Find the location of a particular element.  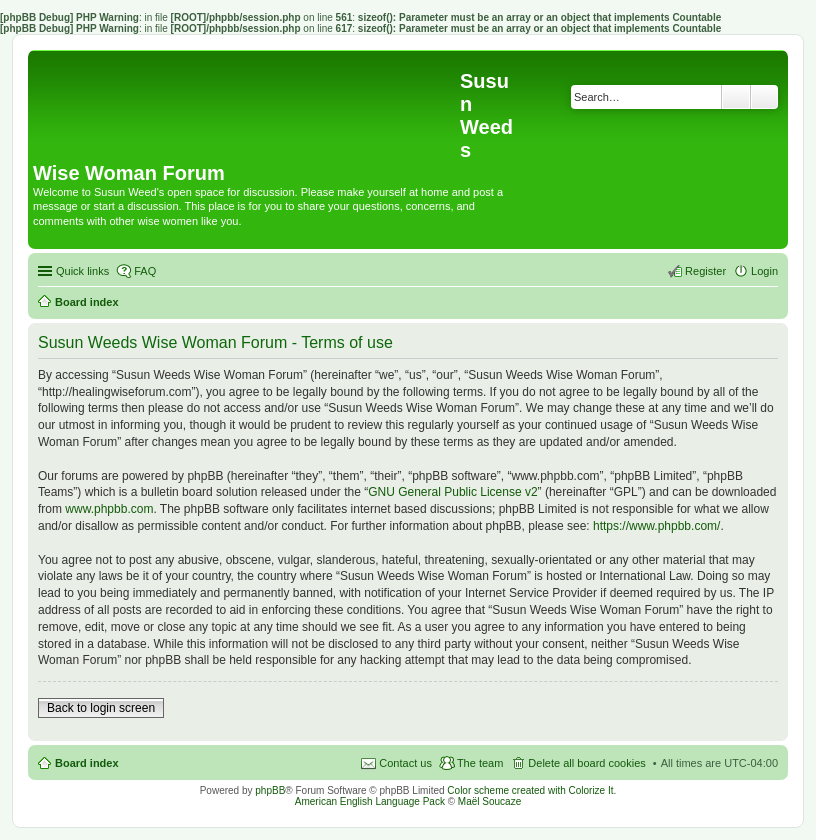

Search is located at coordinates (736, 97).